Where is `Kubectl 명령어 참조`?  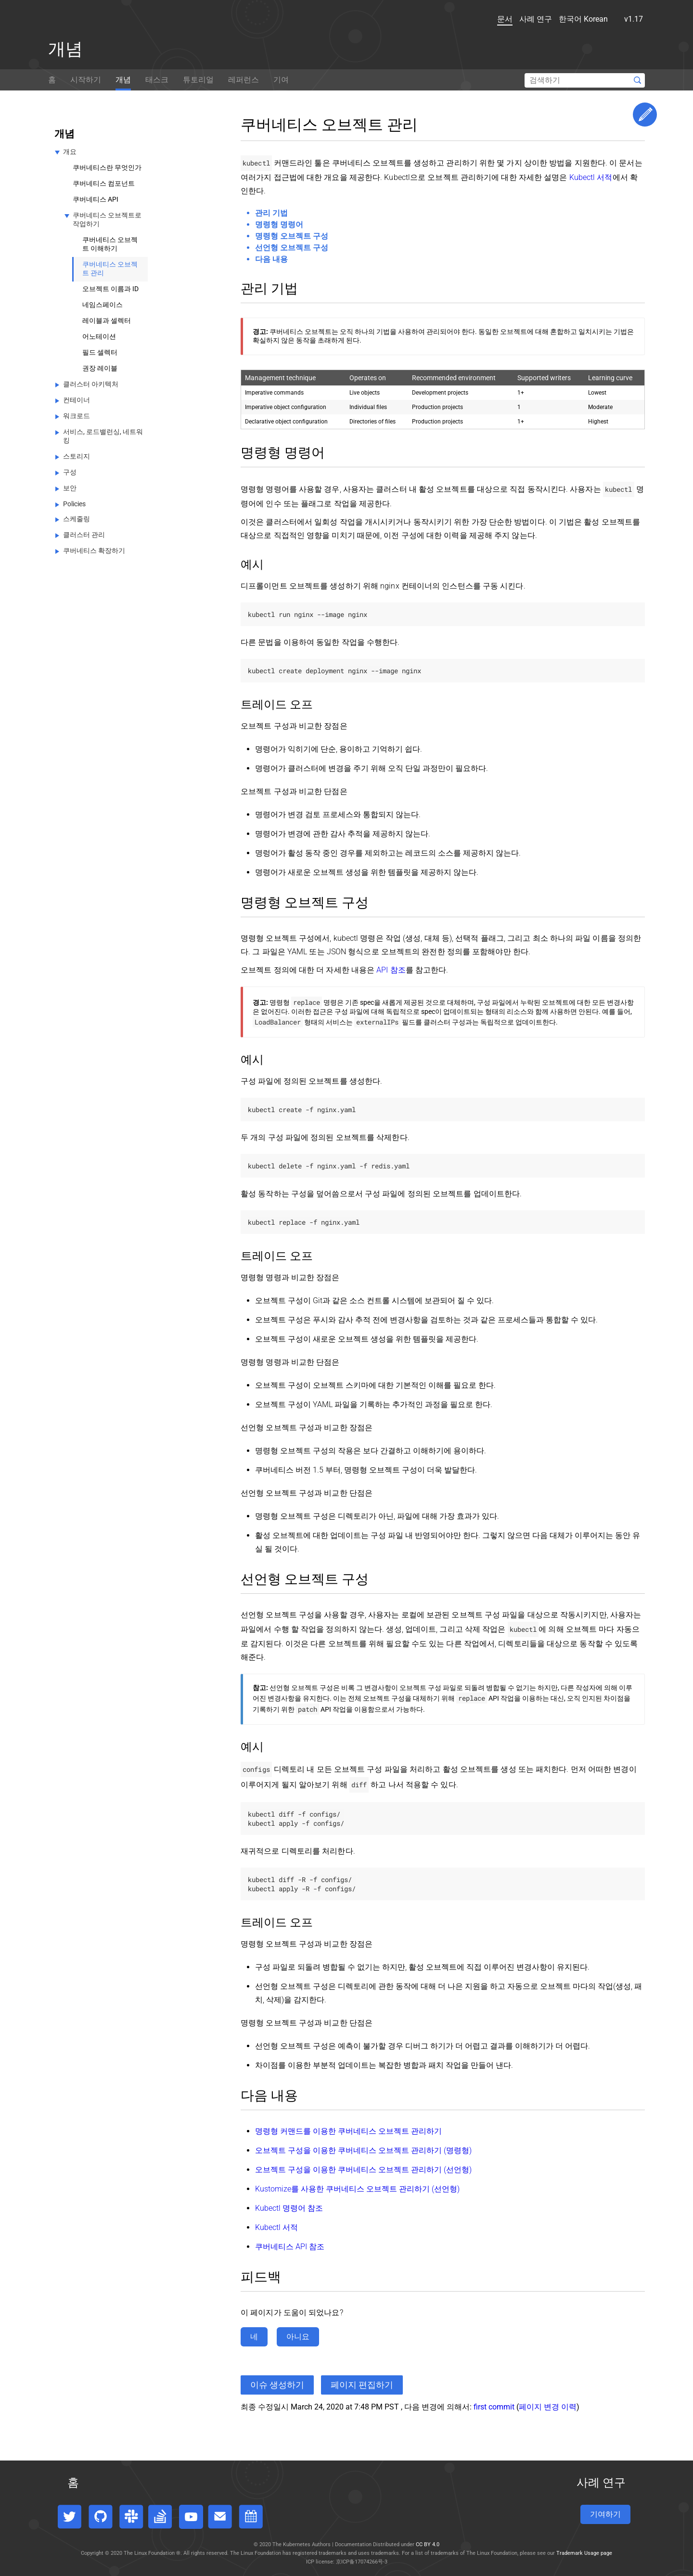 Kubectl 명령어 참조 is located at coordinates (289, 2208).